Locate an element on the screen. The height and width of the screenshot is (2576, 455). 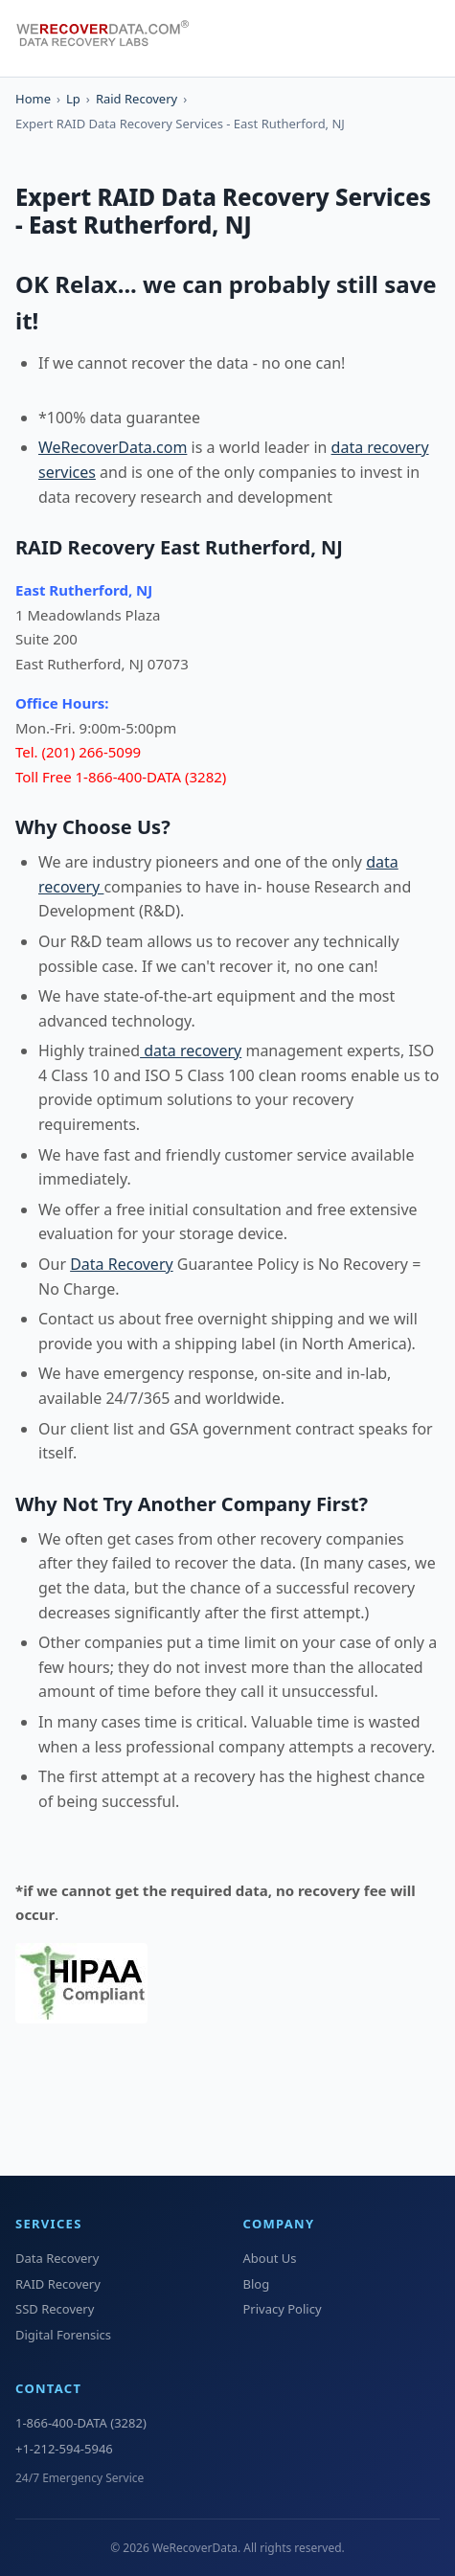
RAID Recovery is located at coordinates (58, 2284).